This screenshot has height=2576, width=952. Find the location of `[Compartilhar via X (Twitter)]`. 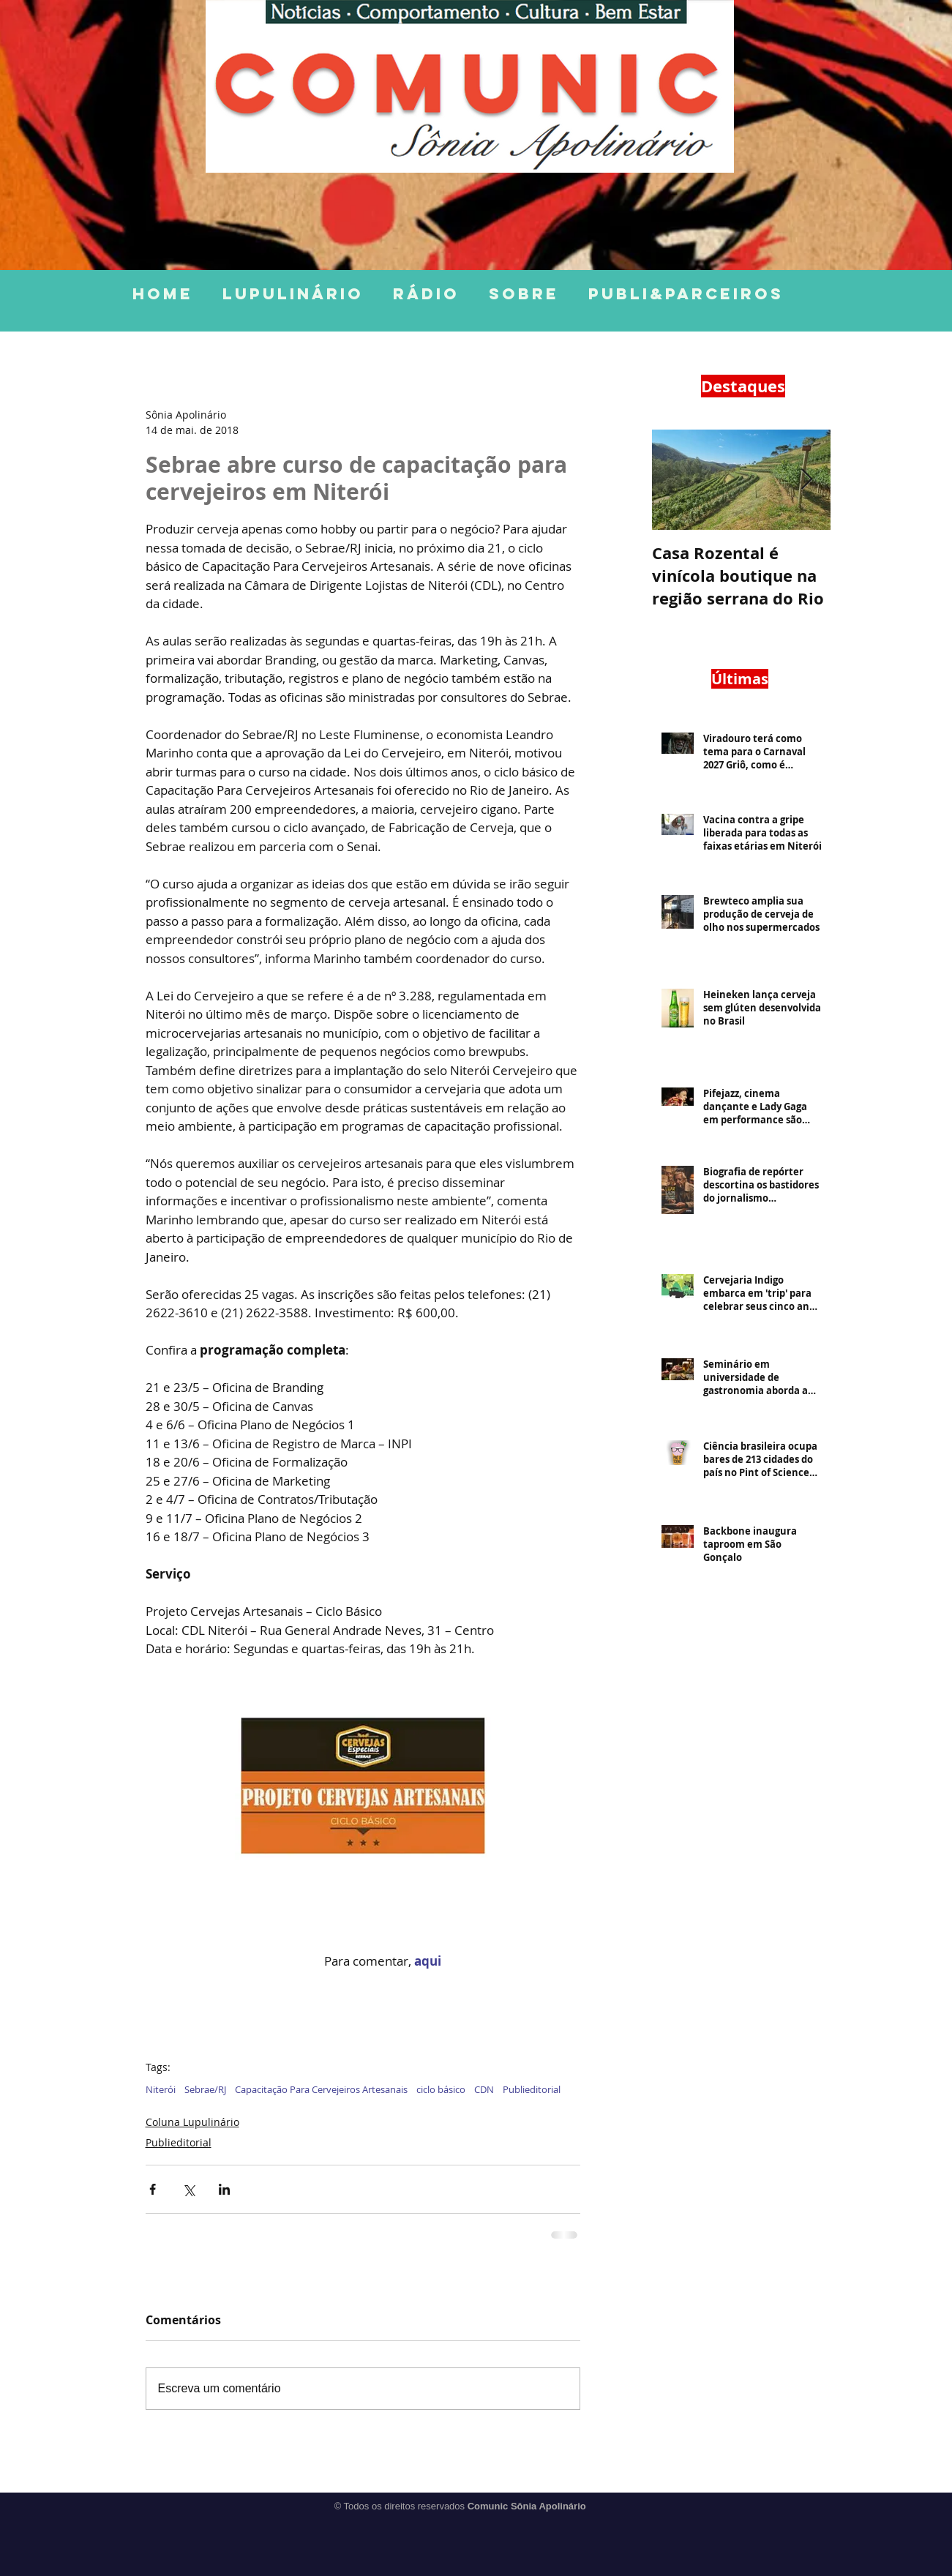

[Compartilhar via X (Twitter)] is located at coordinates (188, 2189).